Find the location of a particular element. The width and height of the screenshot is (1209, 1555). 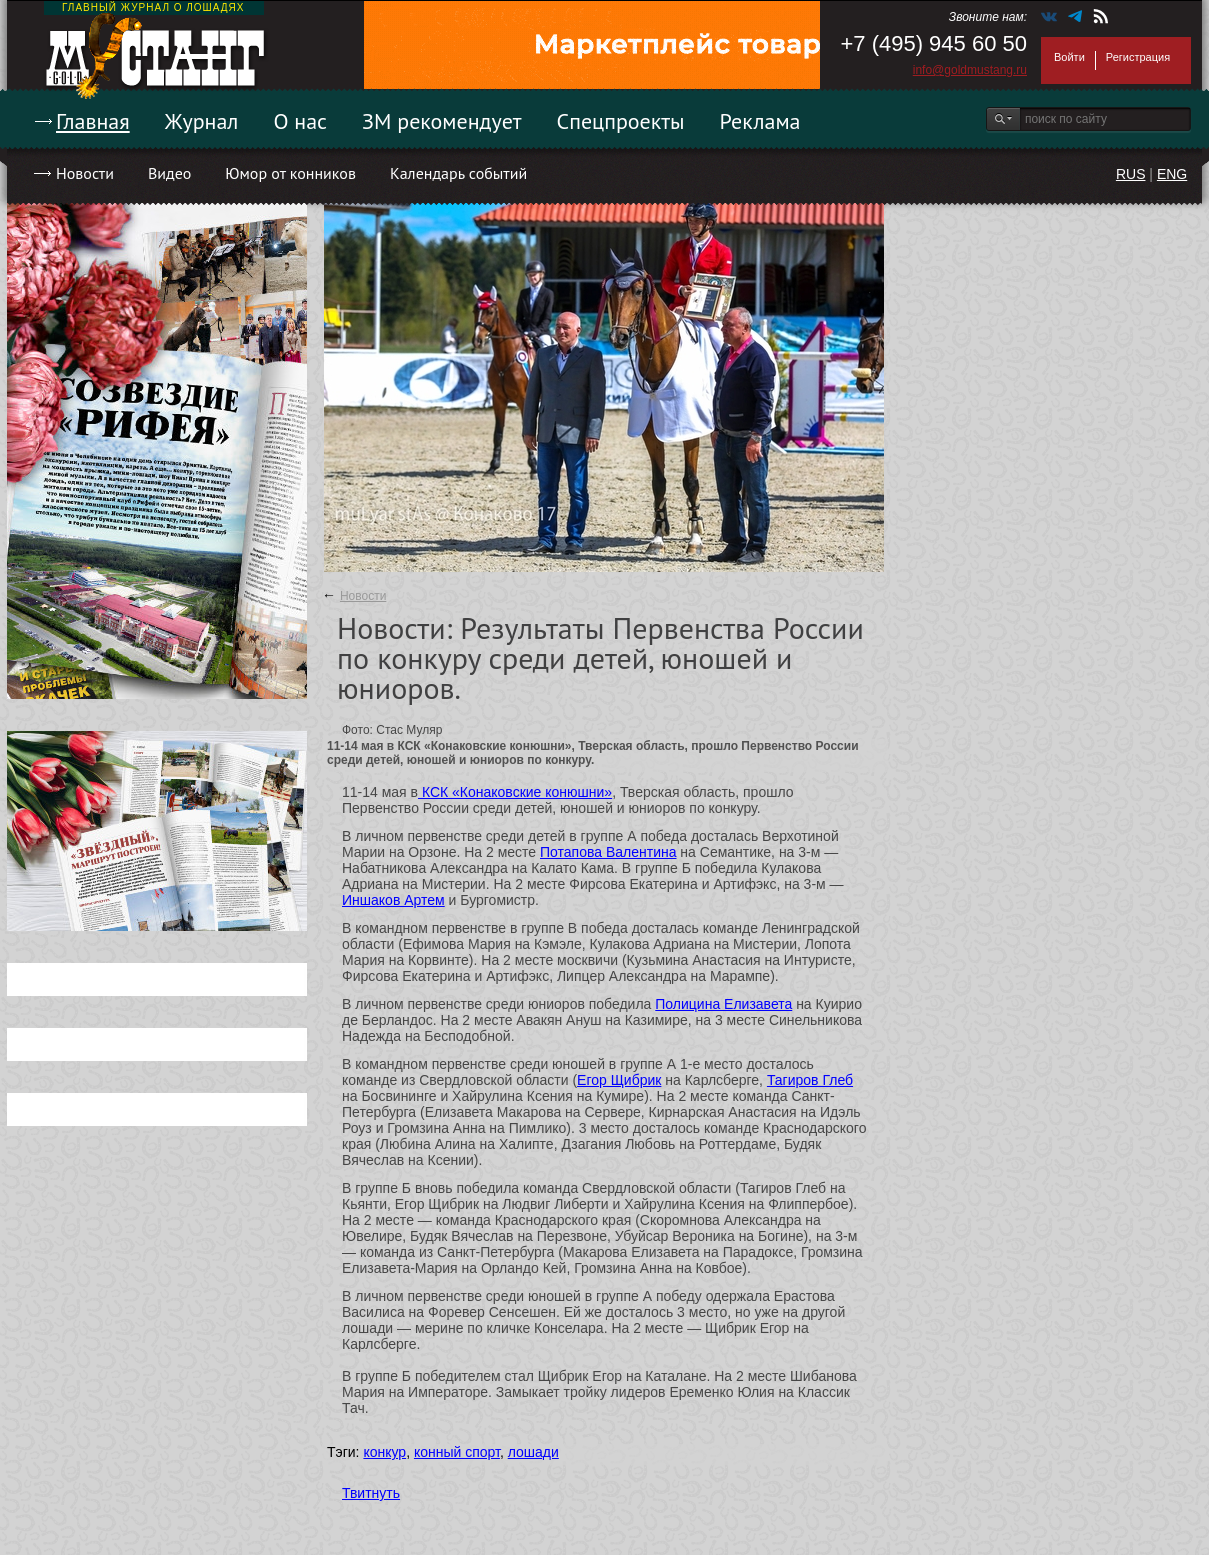

Спецпроекты is located at coordinates (621, 121).